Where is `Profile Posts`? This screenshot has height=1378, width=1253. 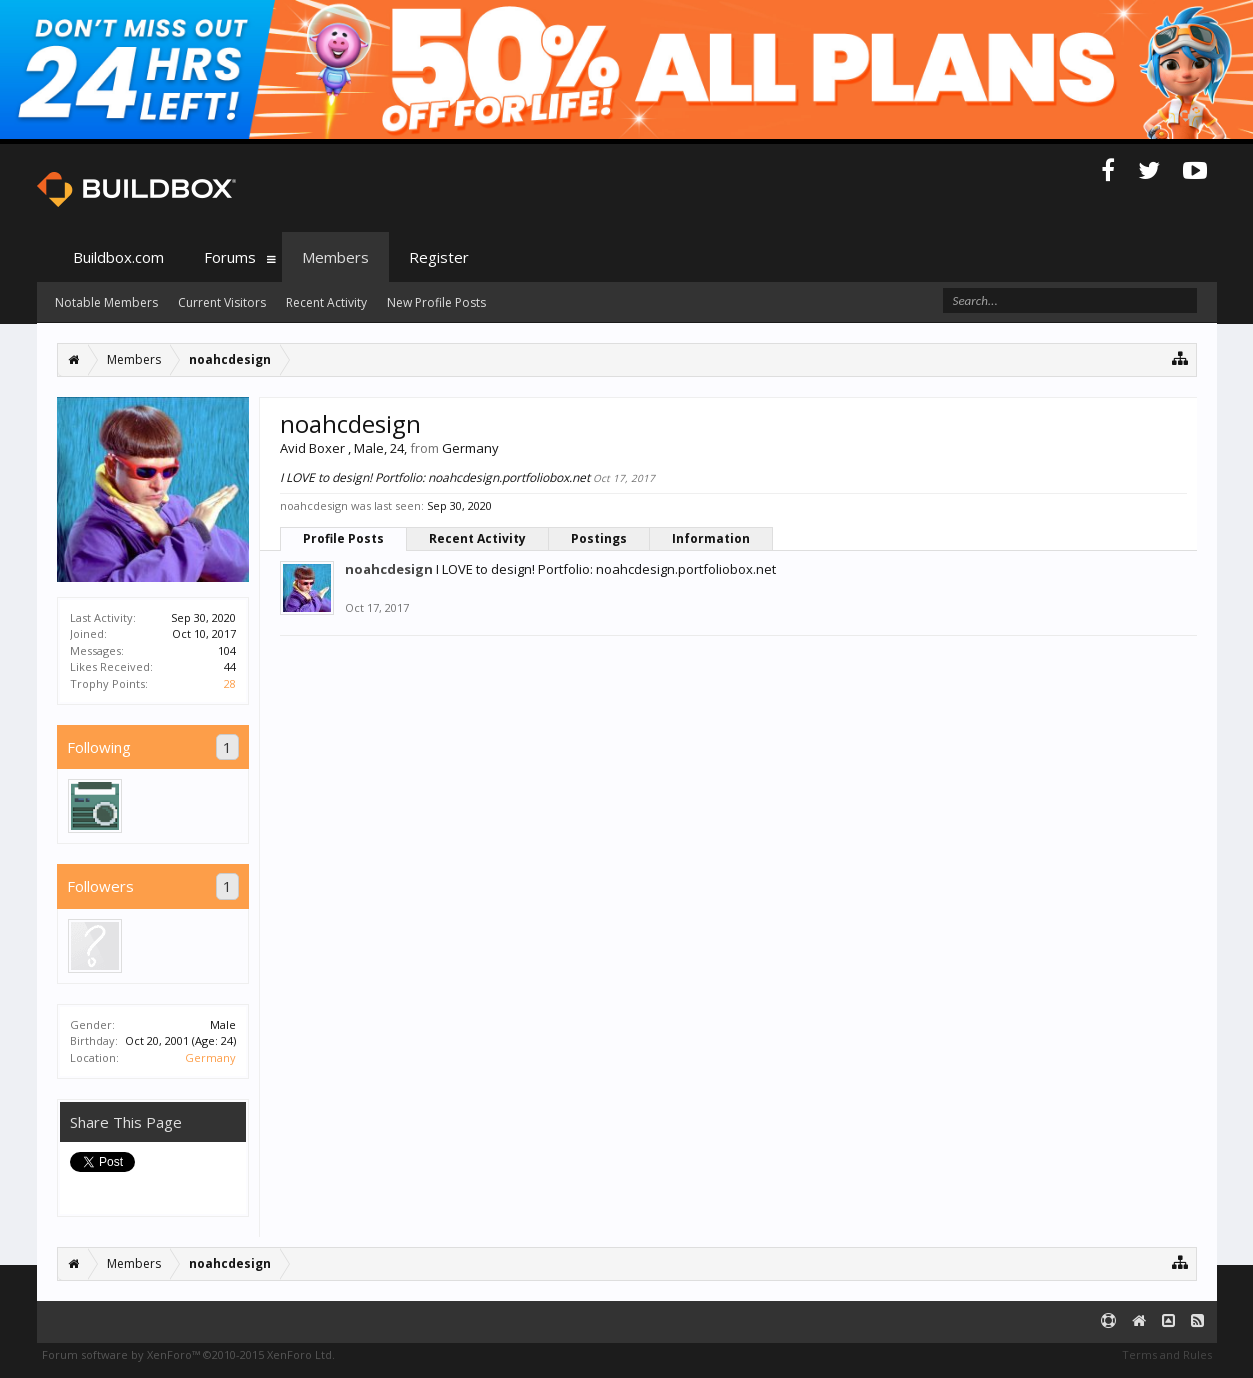
Profile Posts is located at coordinates (343, 538).